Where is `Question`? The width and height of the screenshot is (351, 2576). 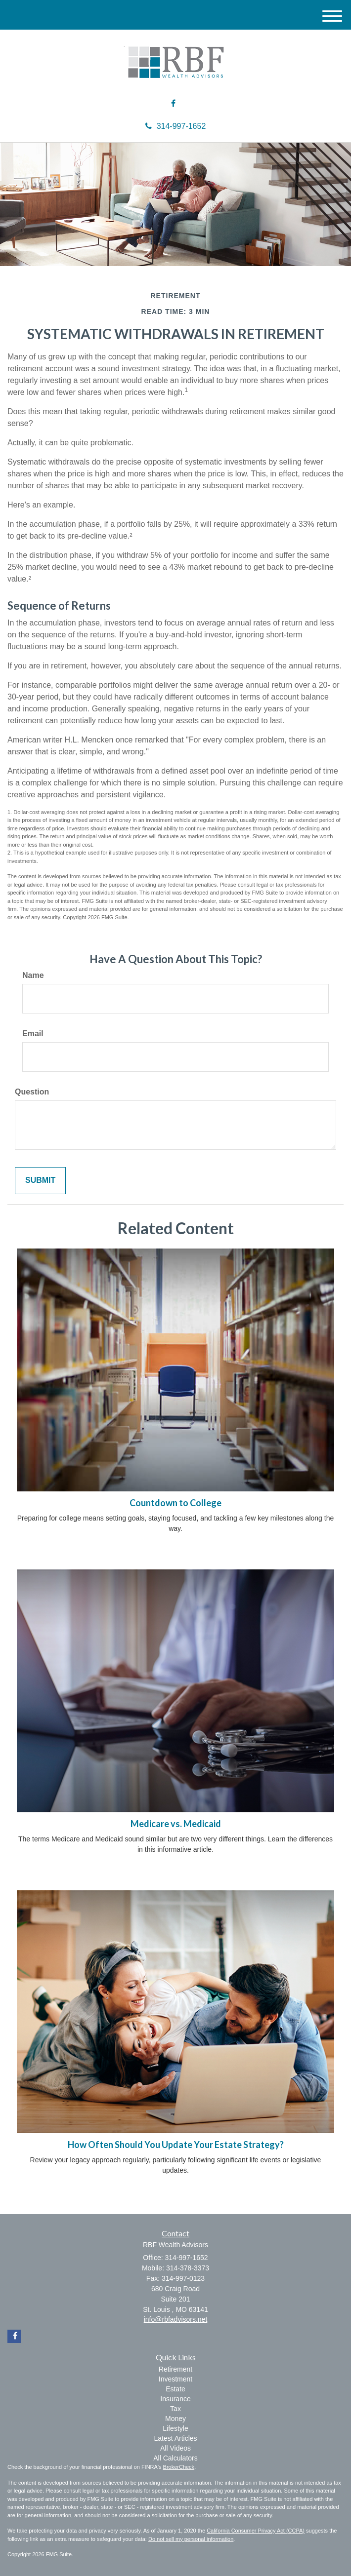
Question is located at coordinates (32, 1092).